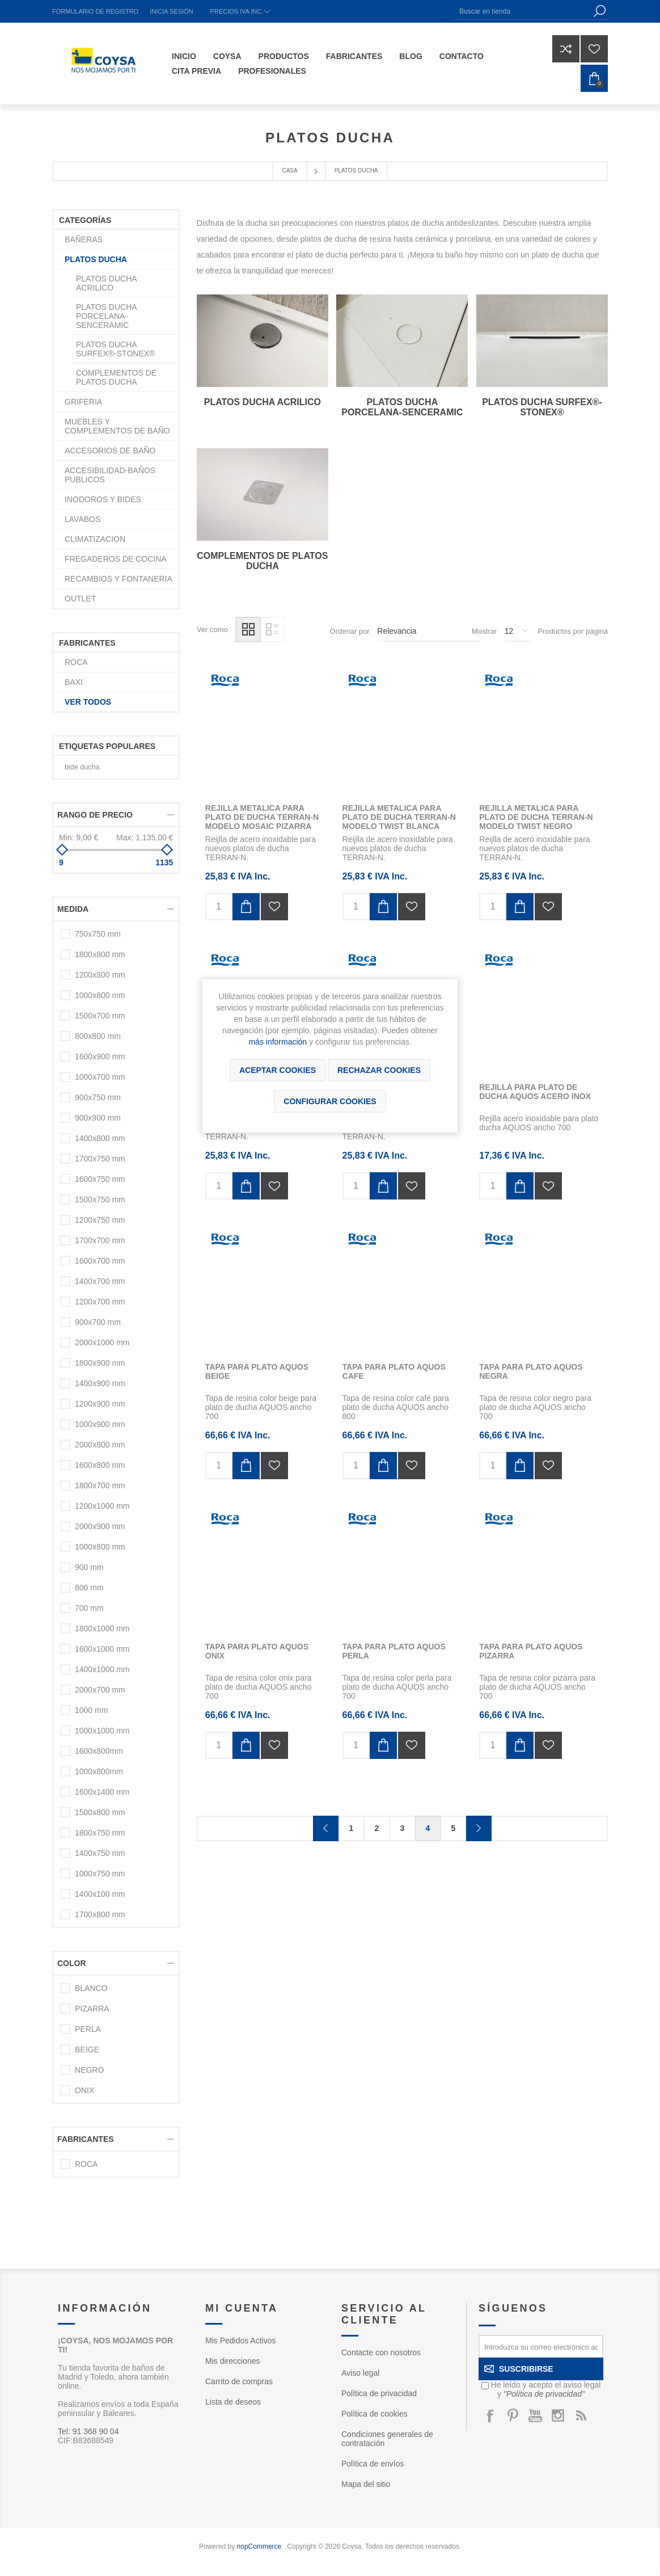  I want to click on 1800x1000 mm, so click(102, 1628).